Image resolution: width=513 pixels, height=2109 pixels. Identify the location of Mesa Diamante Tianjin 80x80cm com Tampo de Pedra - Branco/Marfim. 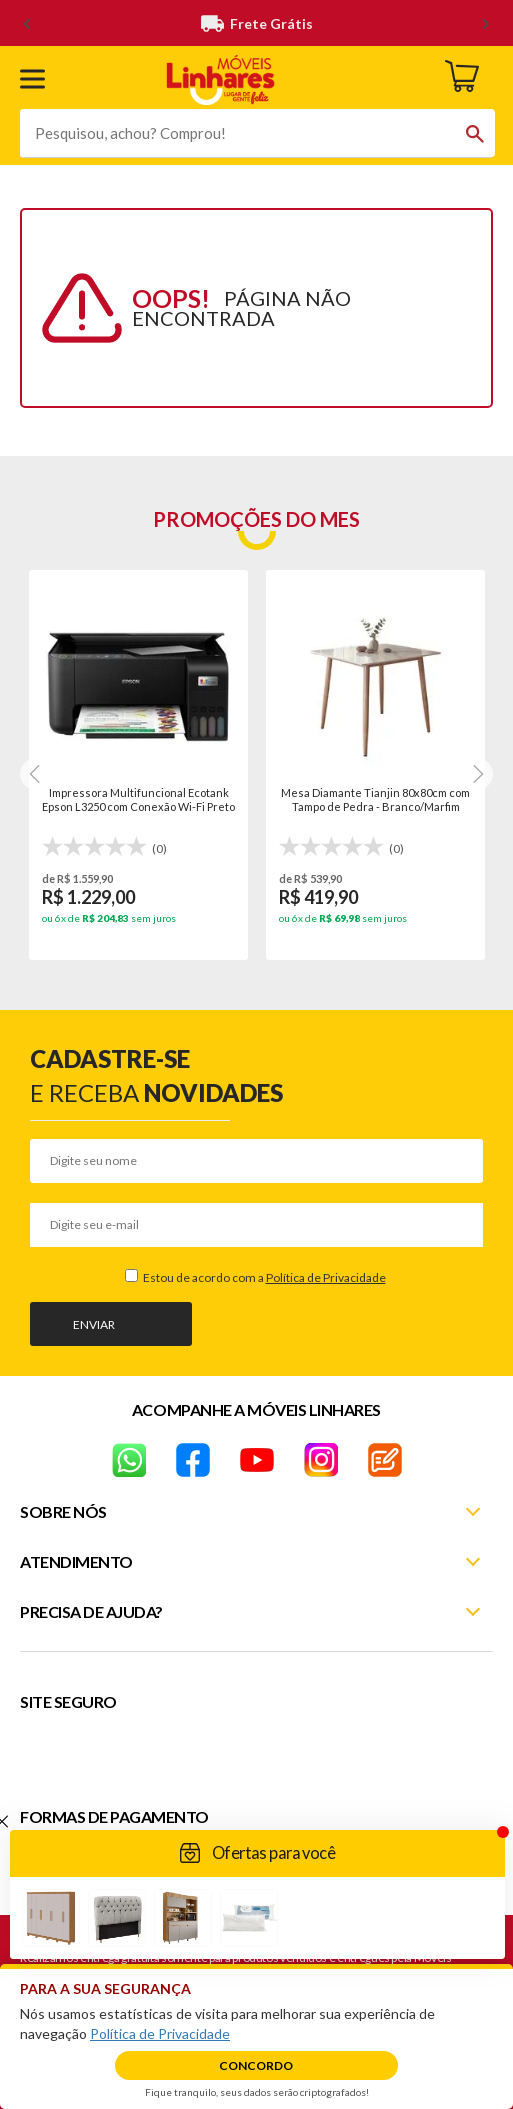
(375, 799).